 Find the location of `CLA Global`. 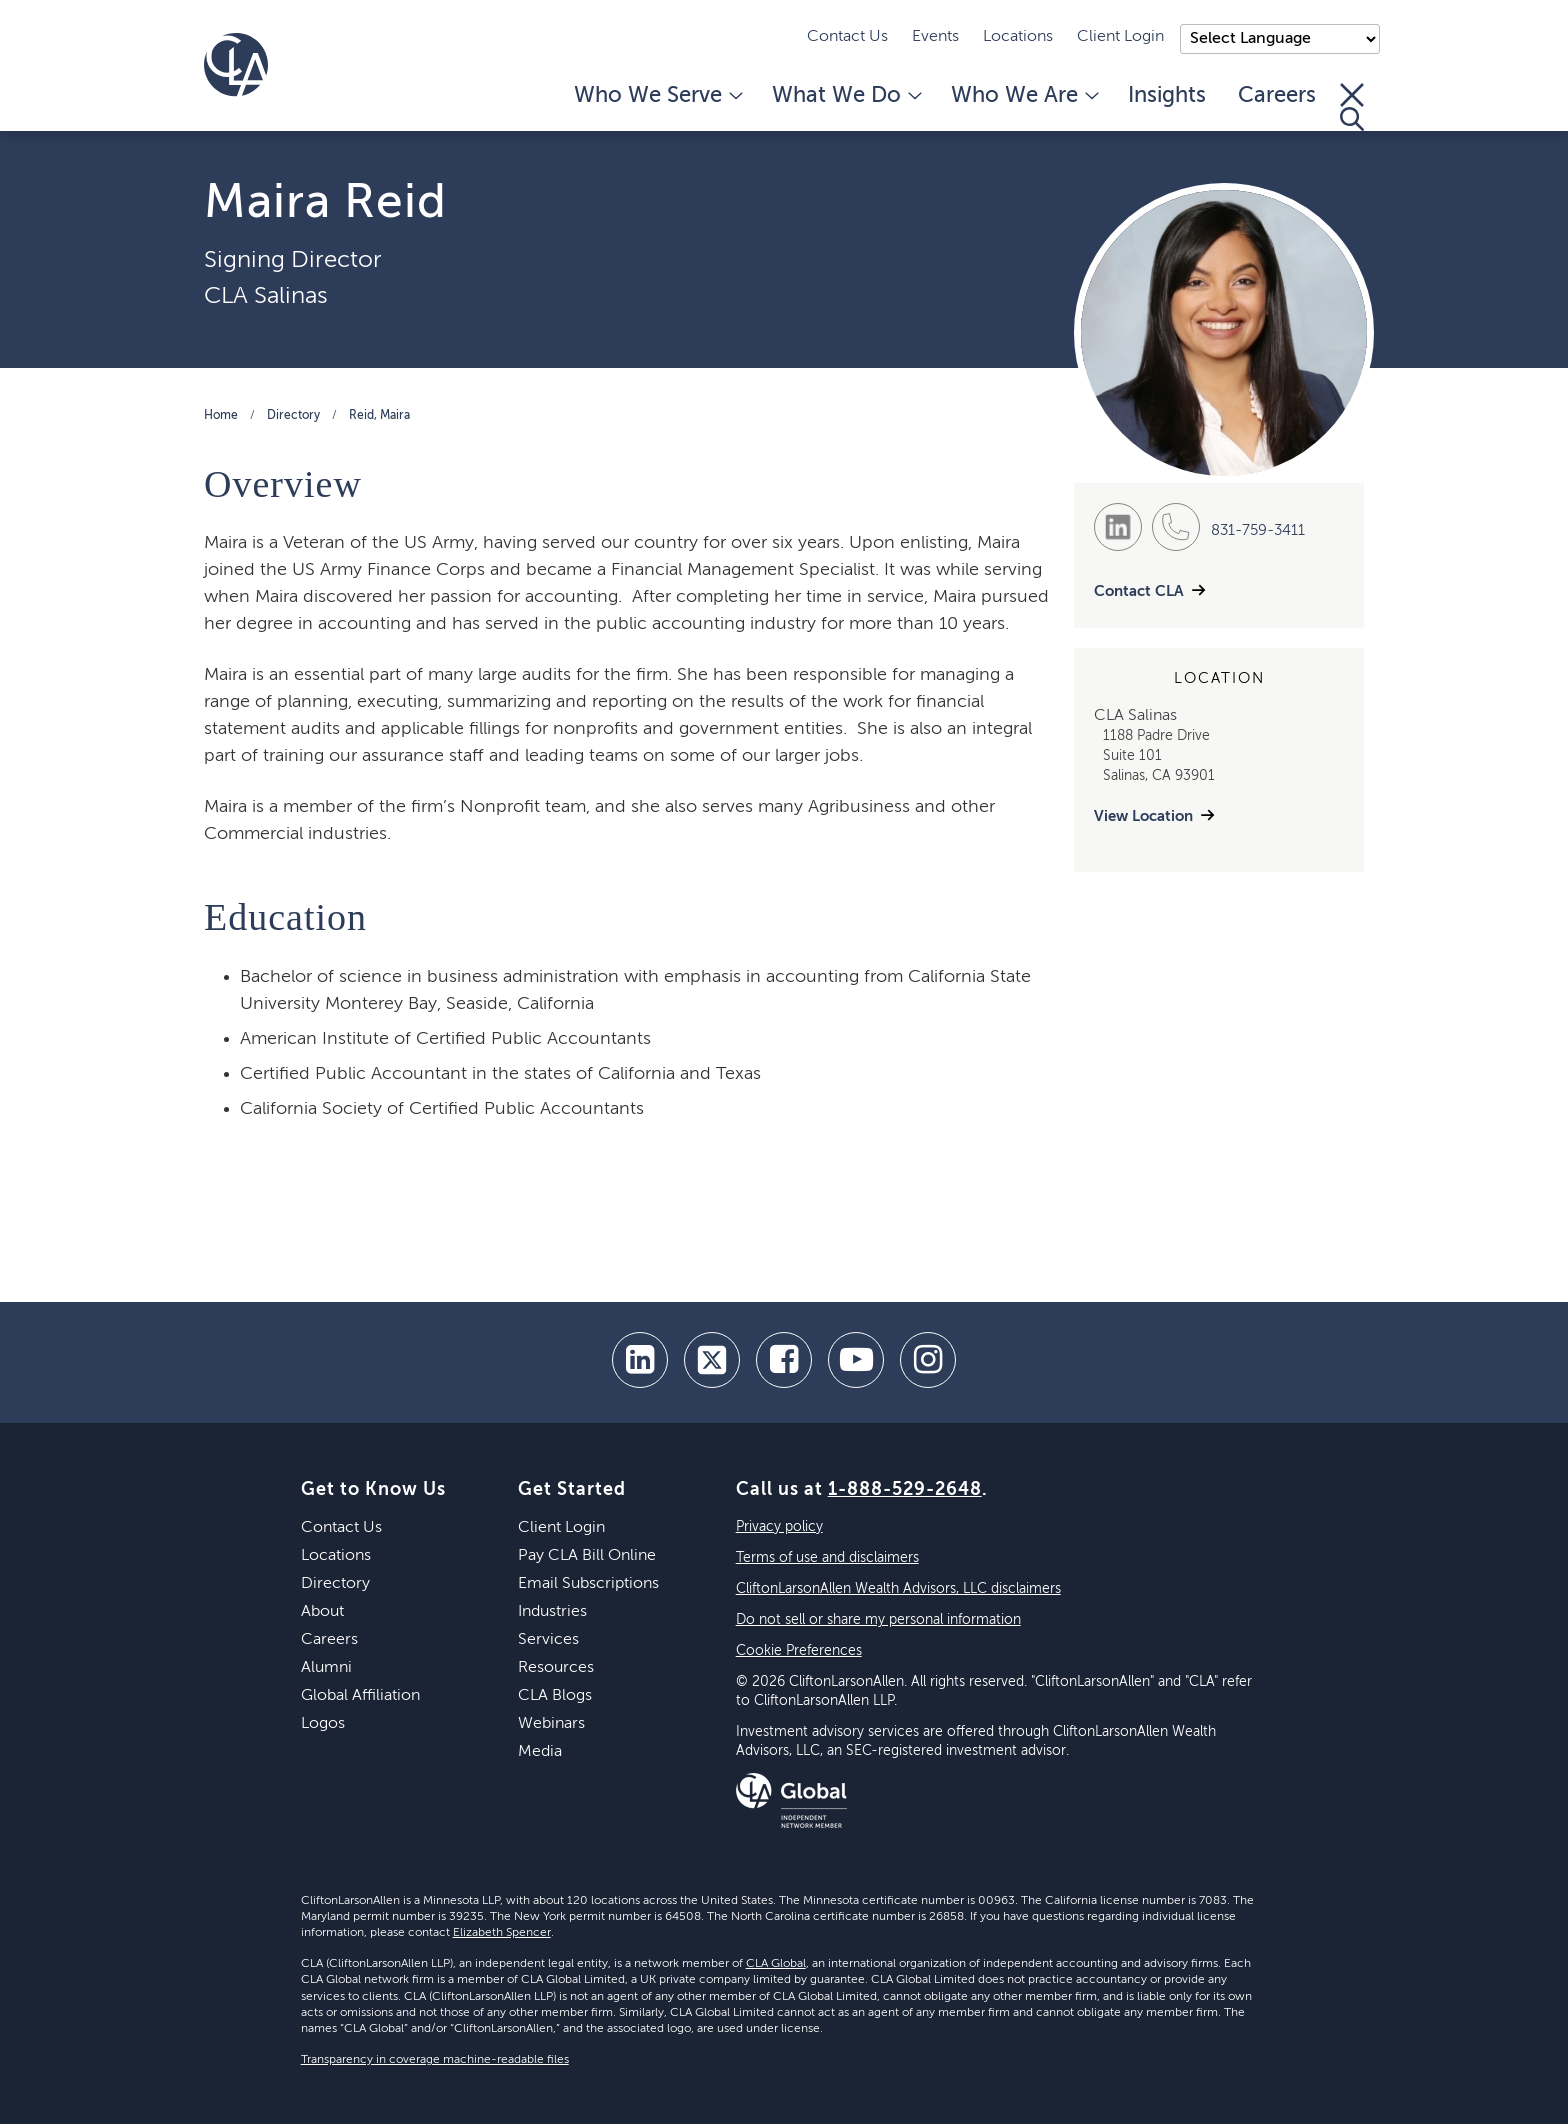

CLA Global is located at coordinates (776, 1964).